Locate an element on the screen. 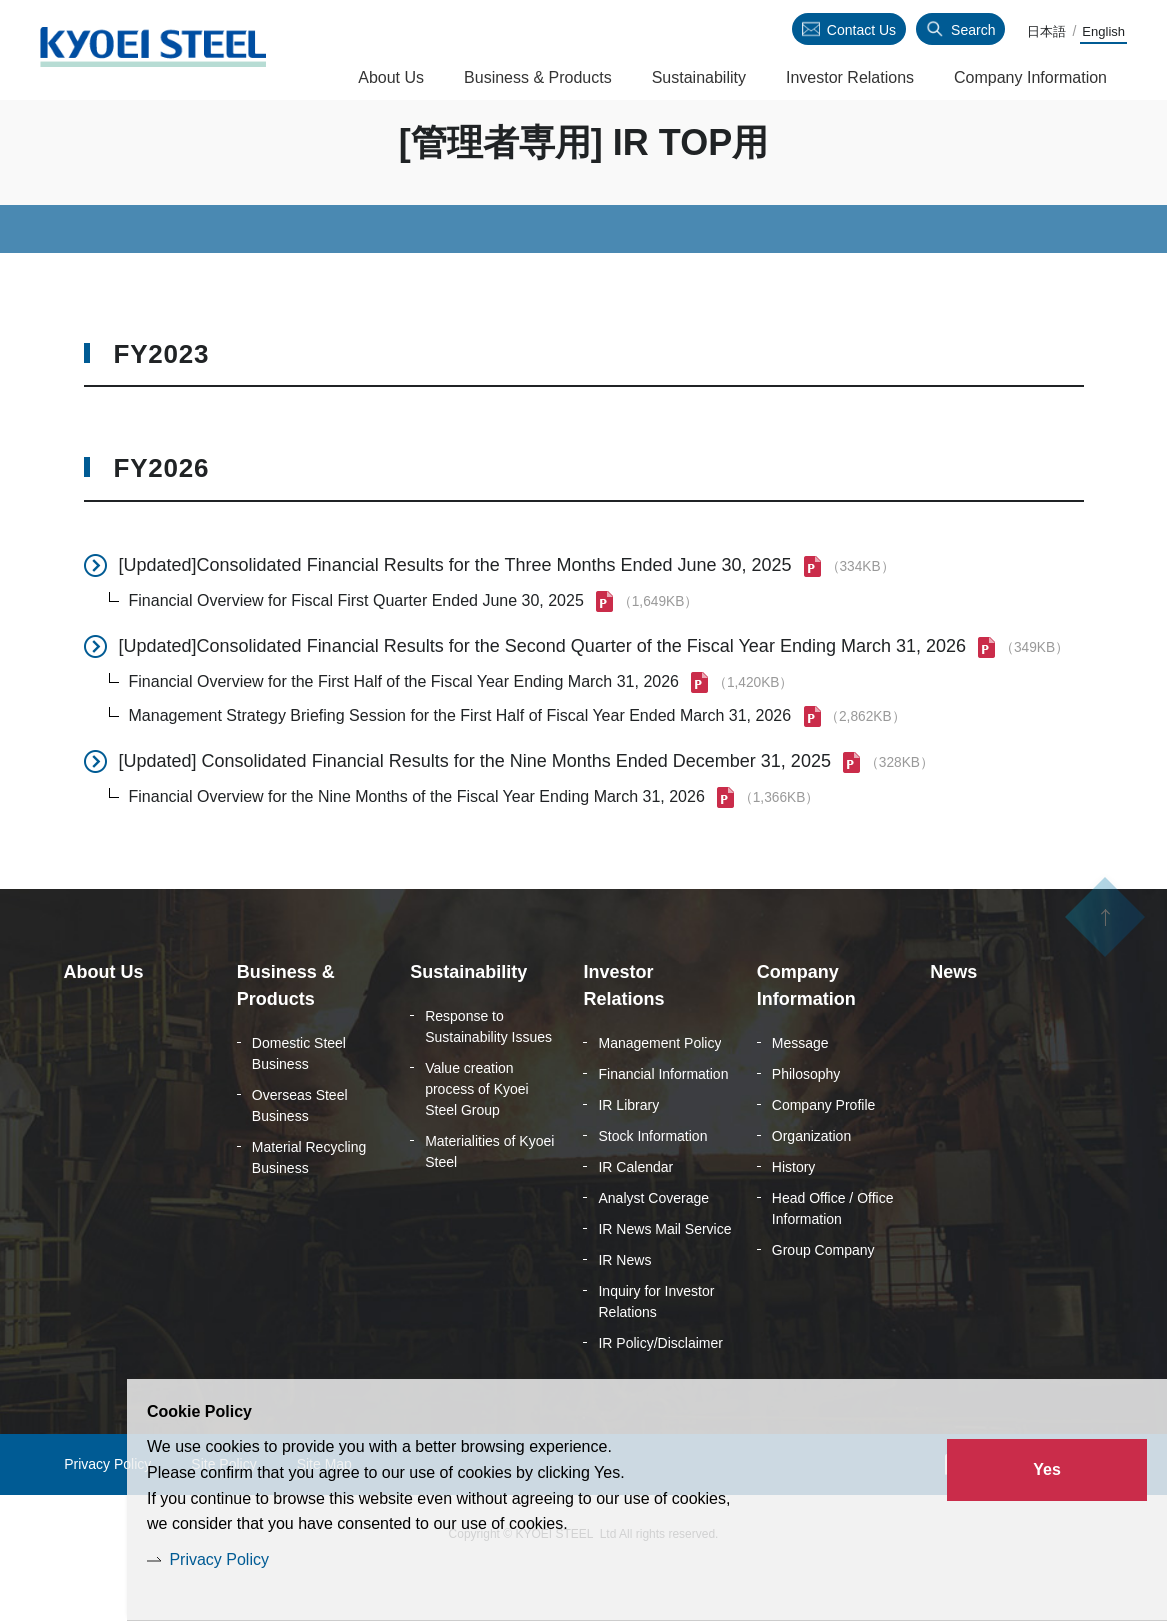 This screenshot has width=1167, height=1621. Message is located at coordinates (800, 1090).